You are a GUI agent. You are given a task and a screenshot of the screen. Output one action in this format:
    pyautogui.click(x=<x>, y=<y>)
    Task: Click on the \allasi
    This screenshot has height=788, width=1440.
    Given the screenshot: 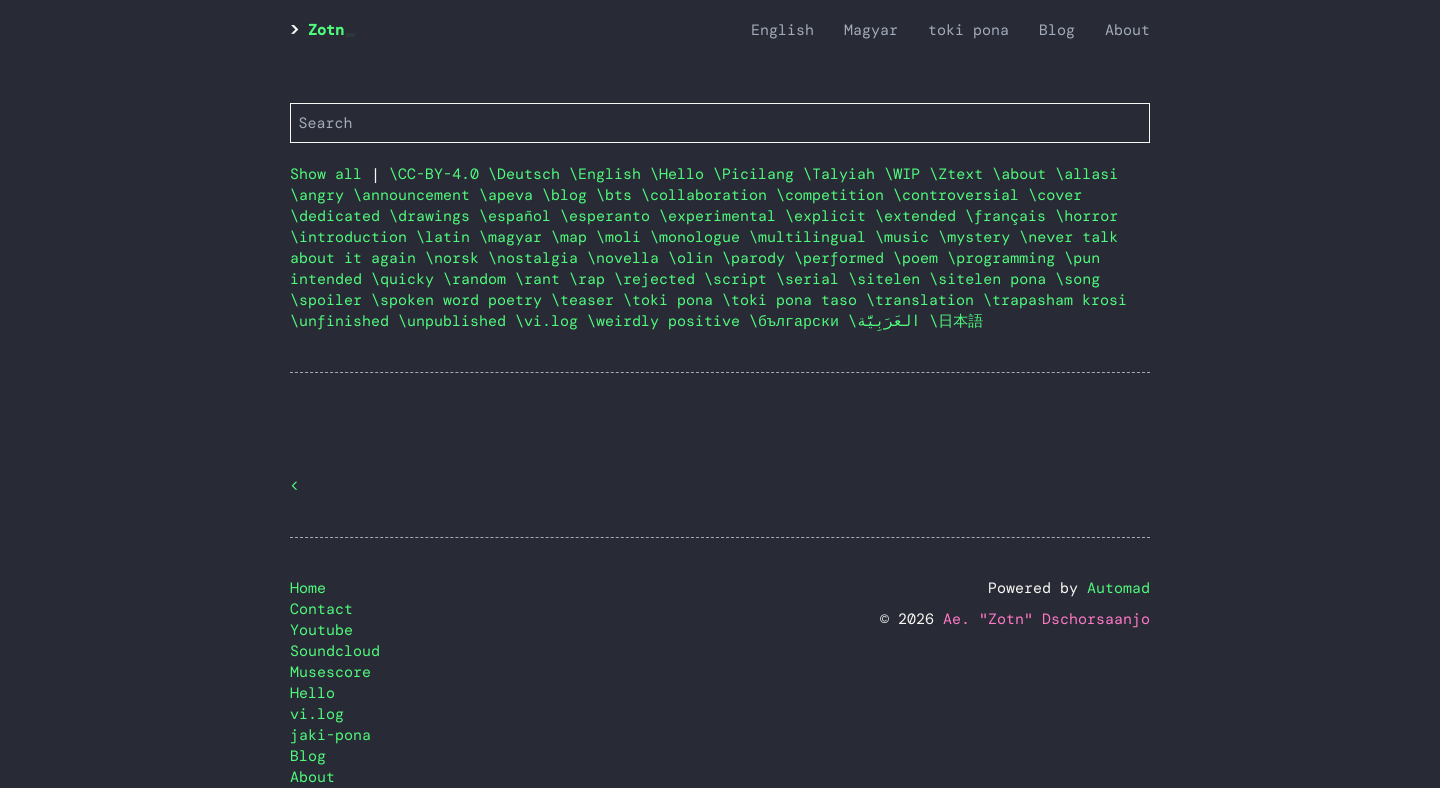 What is the action you would take?
    pyautogui.click(x=1086, y=174)
    